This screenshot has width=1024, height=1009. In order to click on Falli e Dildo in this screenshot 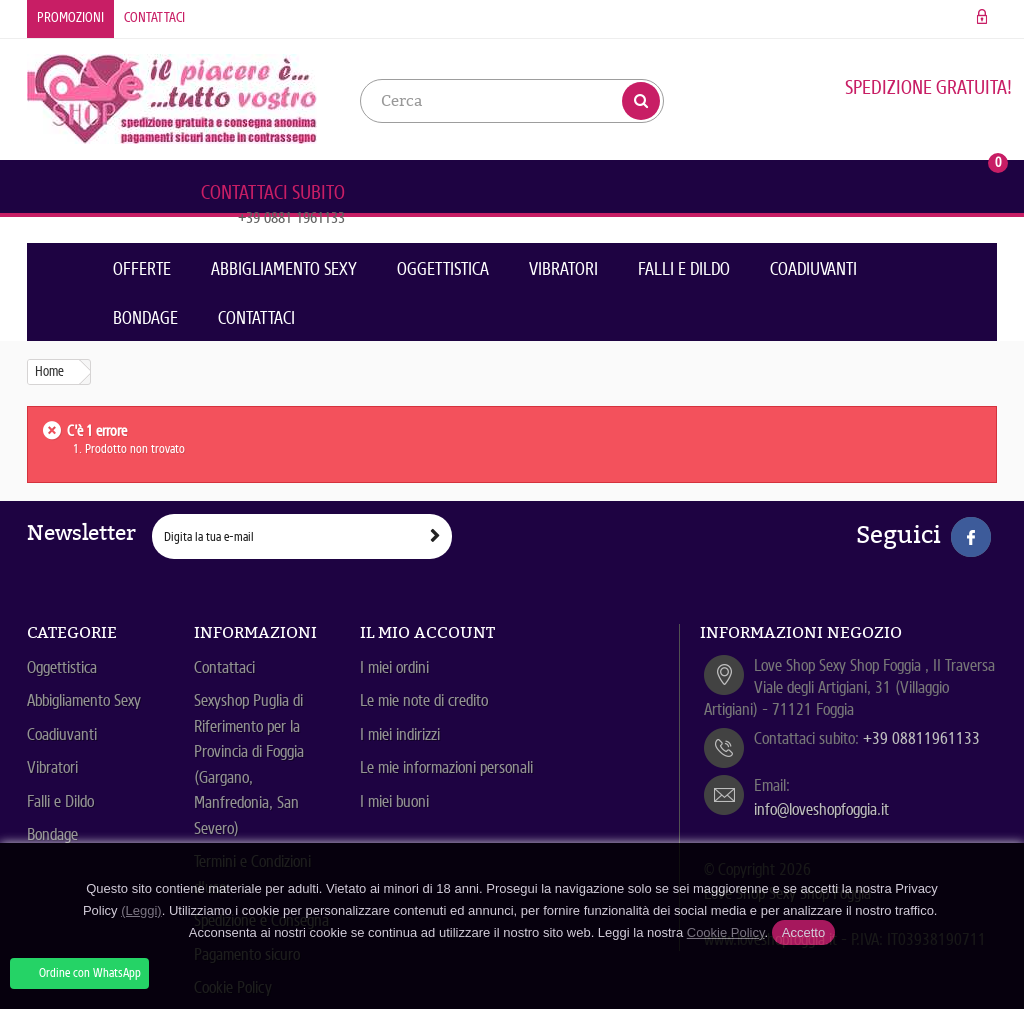, I will do `click(684, 269)`.